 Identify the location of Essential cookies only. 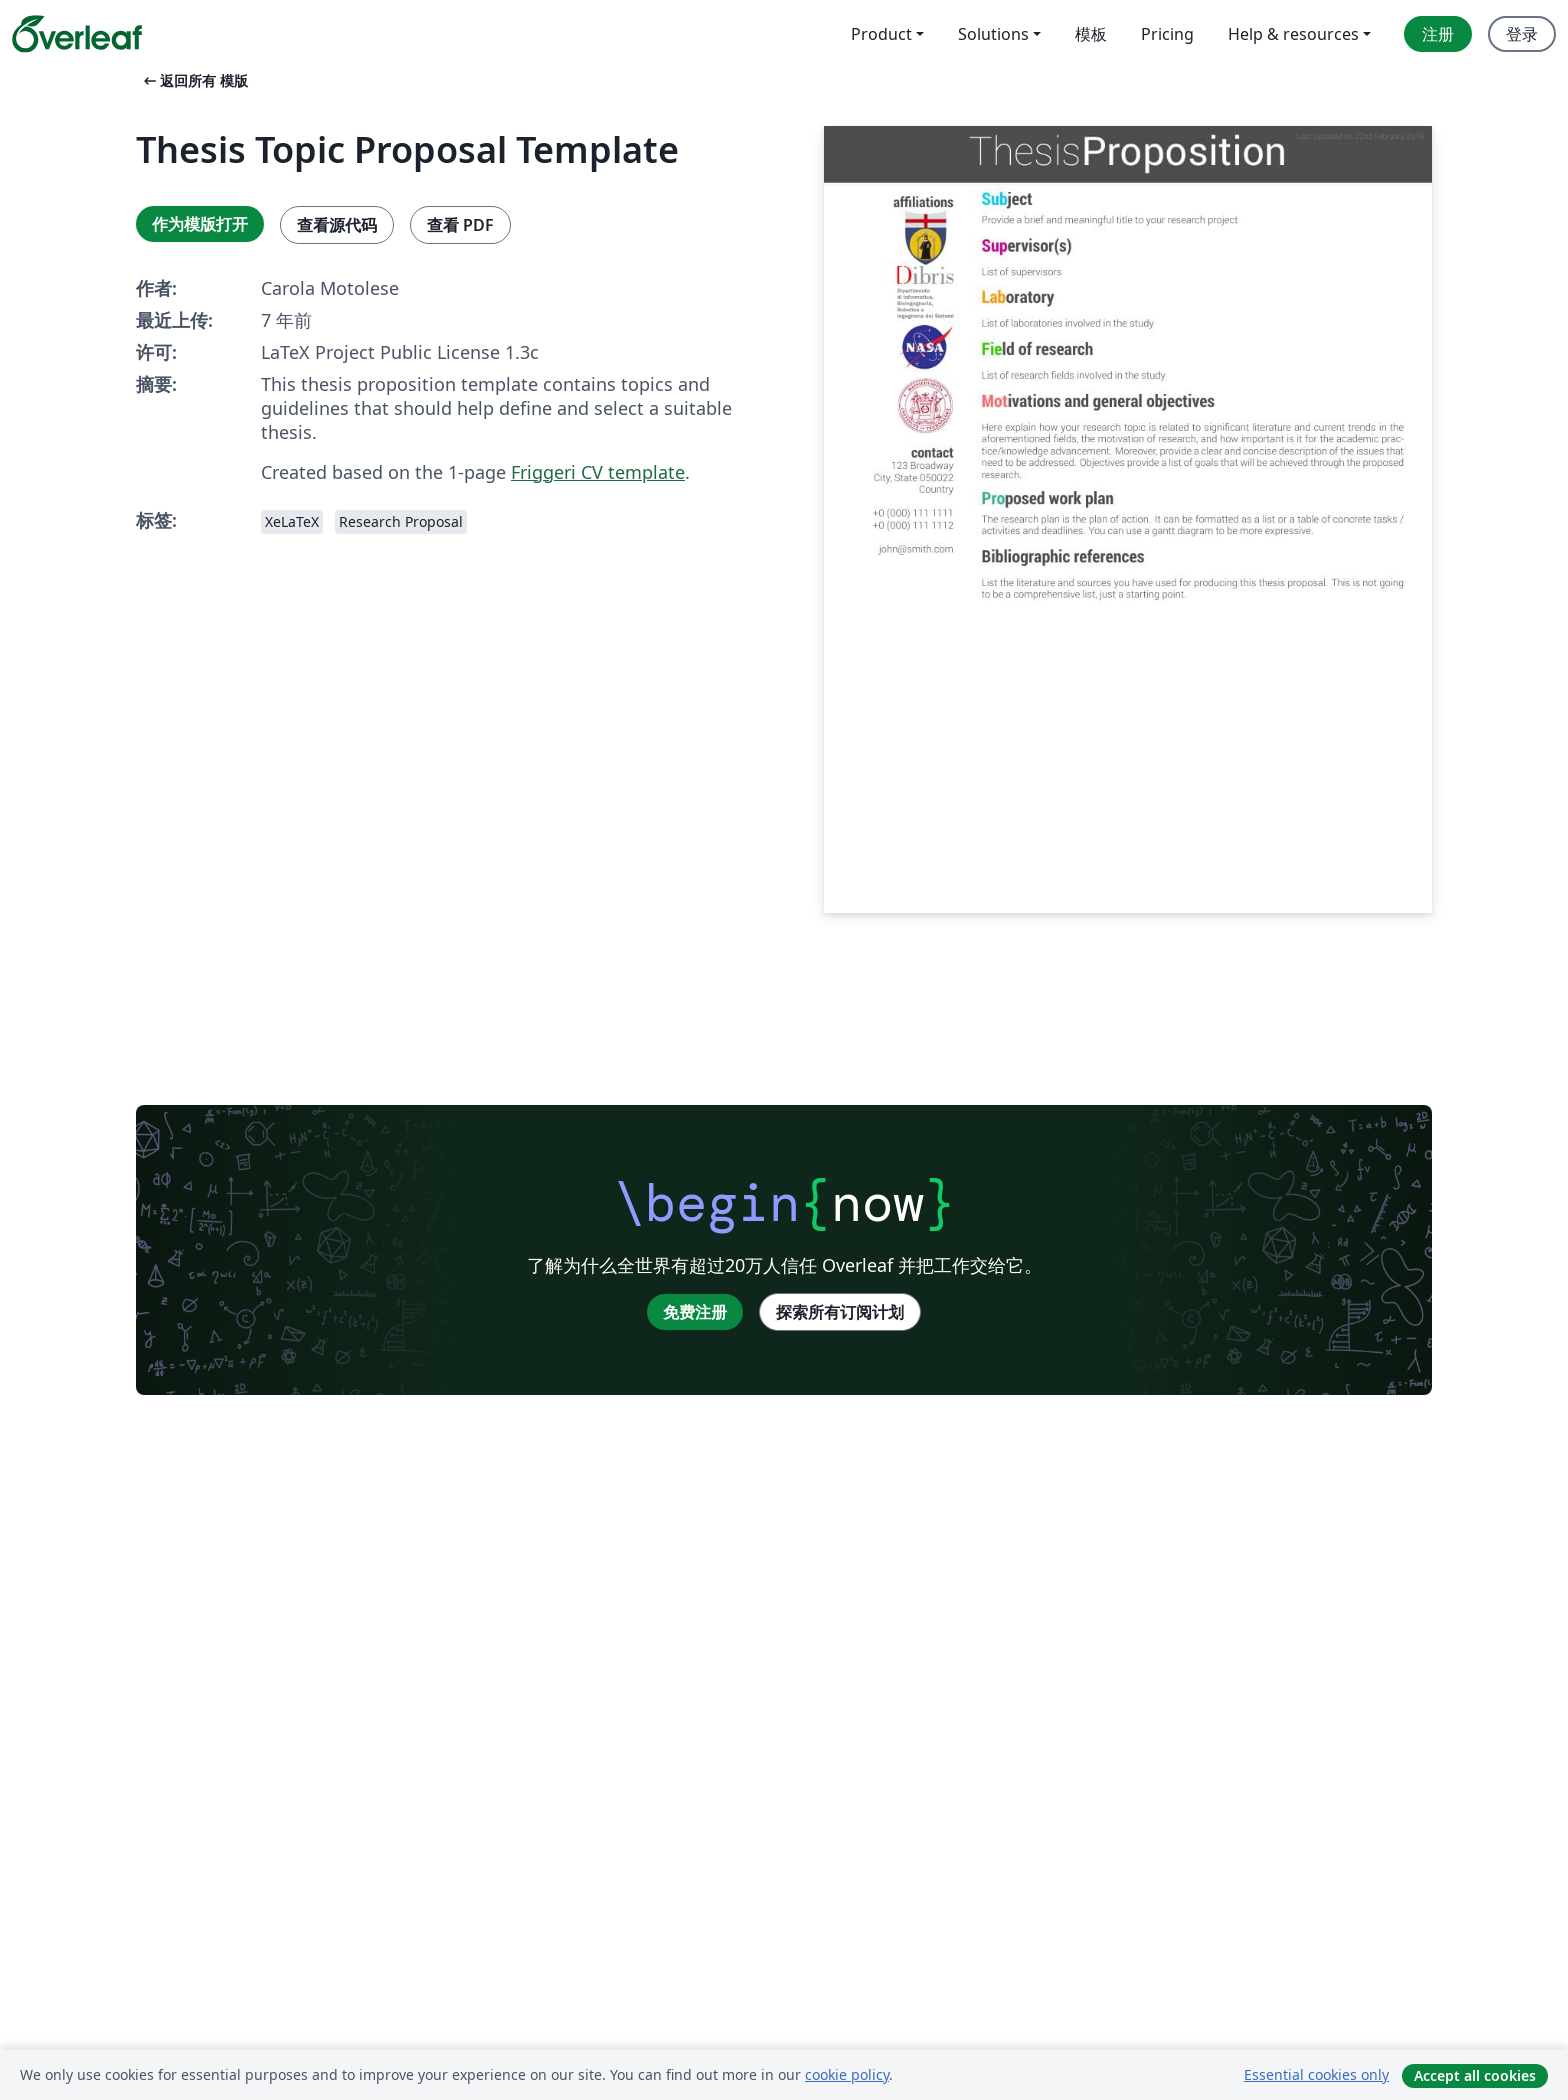
(1316, 2074).